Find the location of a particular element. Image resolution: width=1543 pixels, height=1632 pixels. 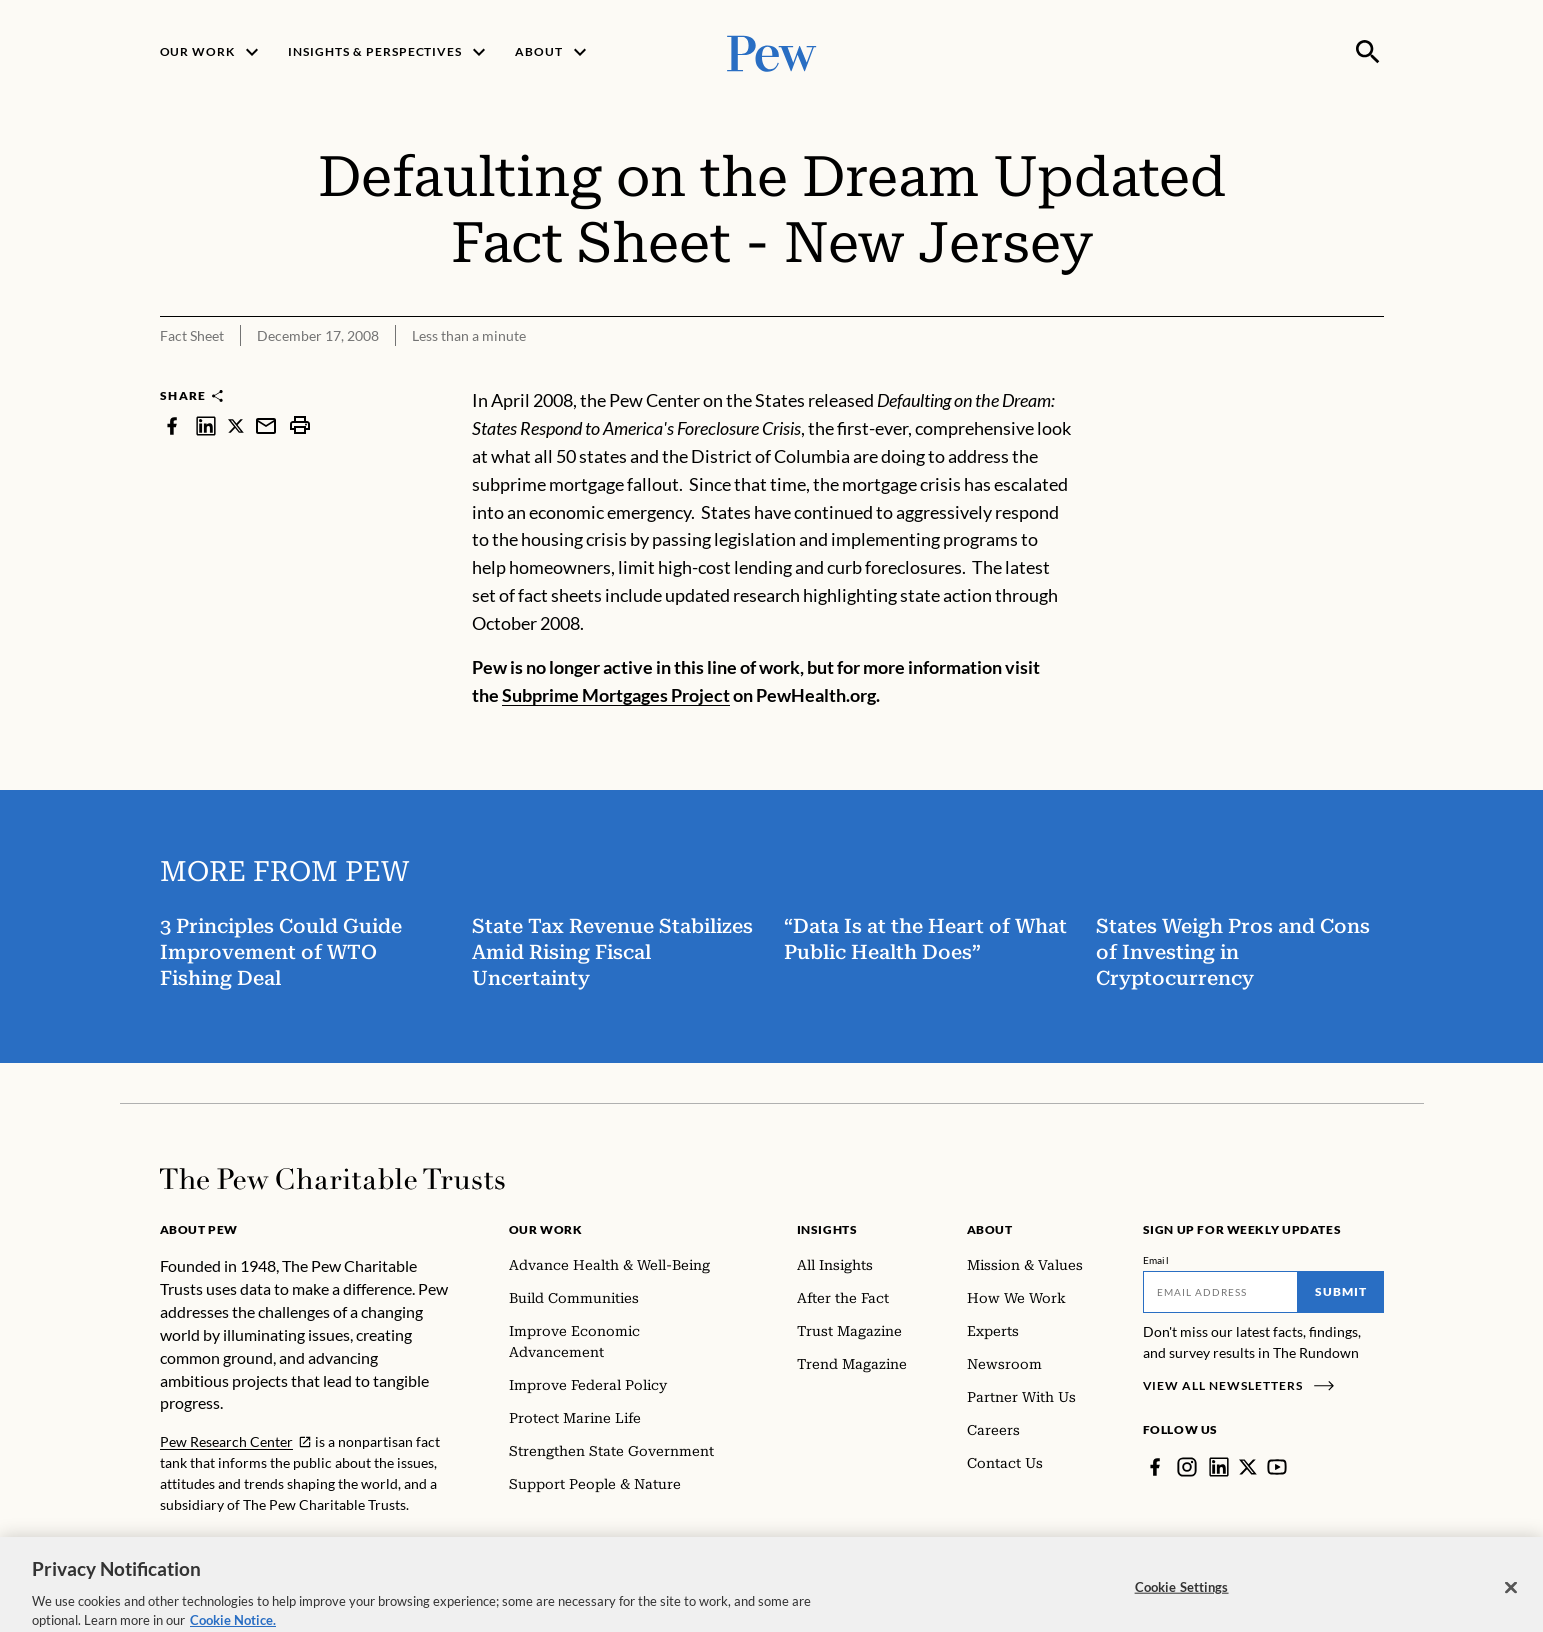

Submit is located at coordinates (1341, 1291).